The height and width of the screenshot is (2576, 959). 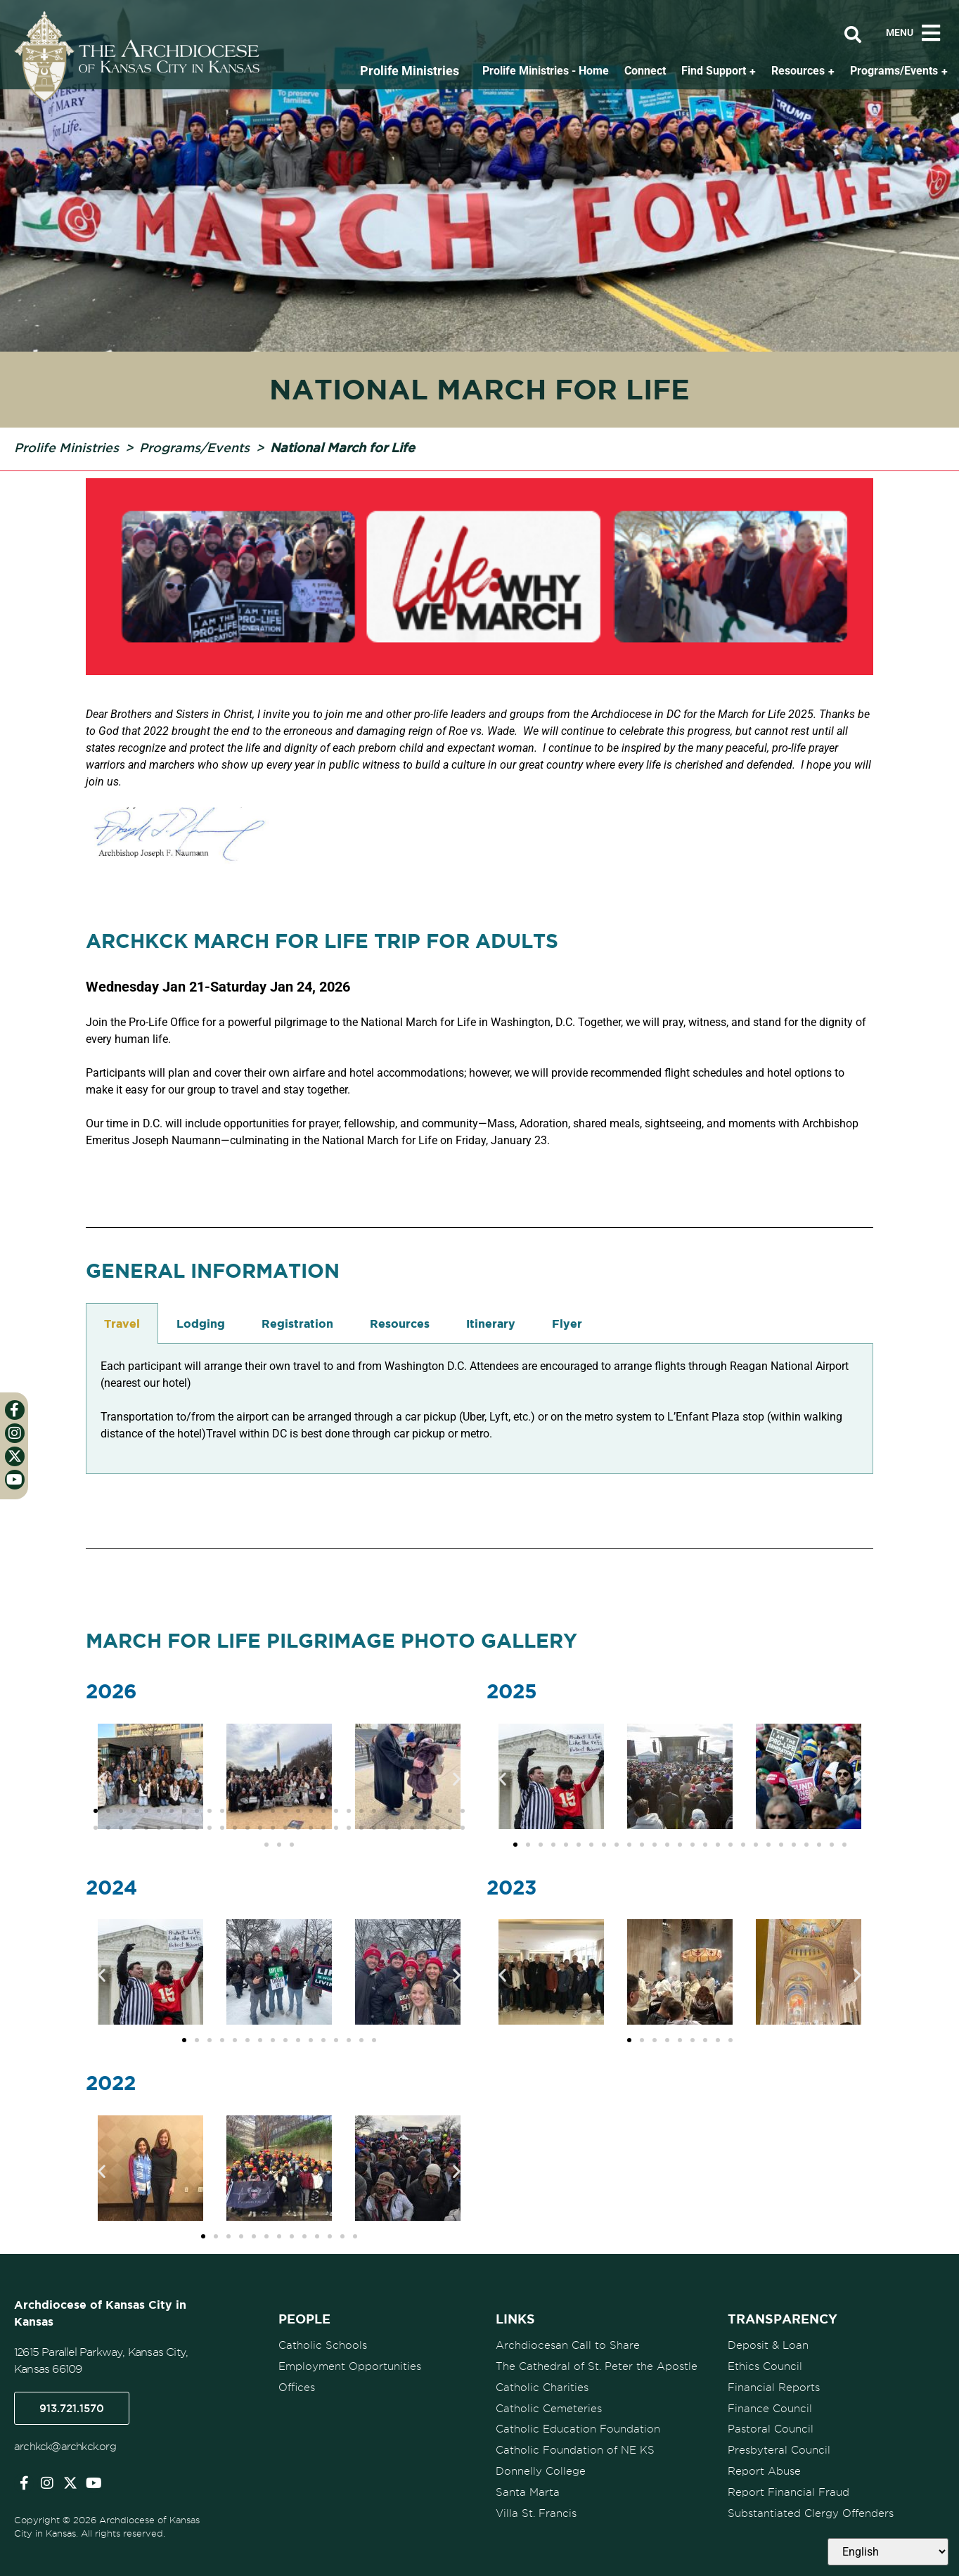 I want to click on [Select Language], so click(x=888, y=2551).